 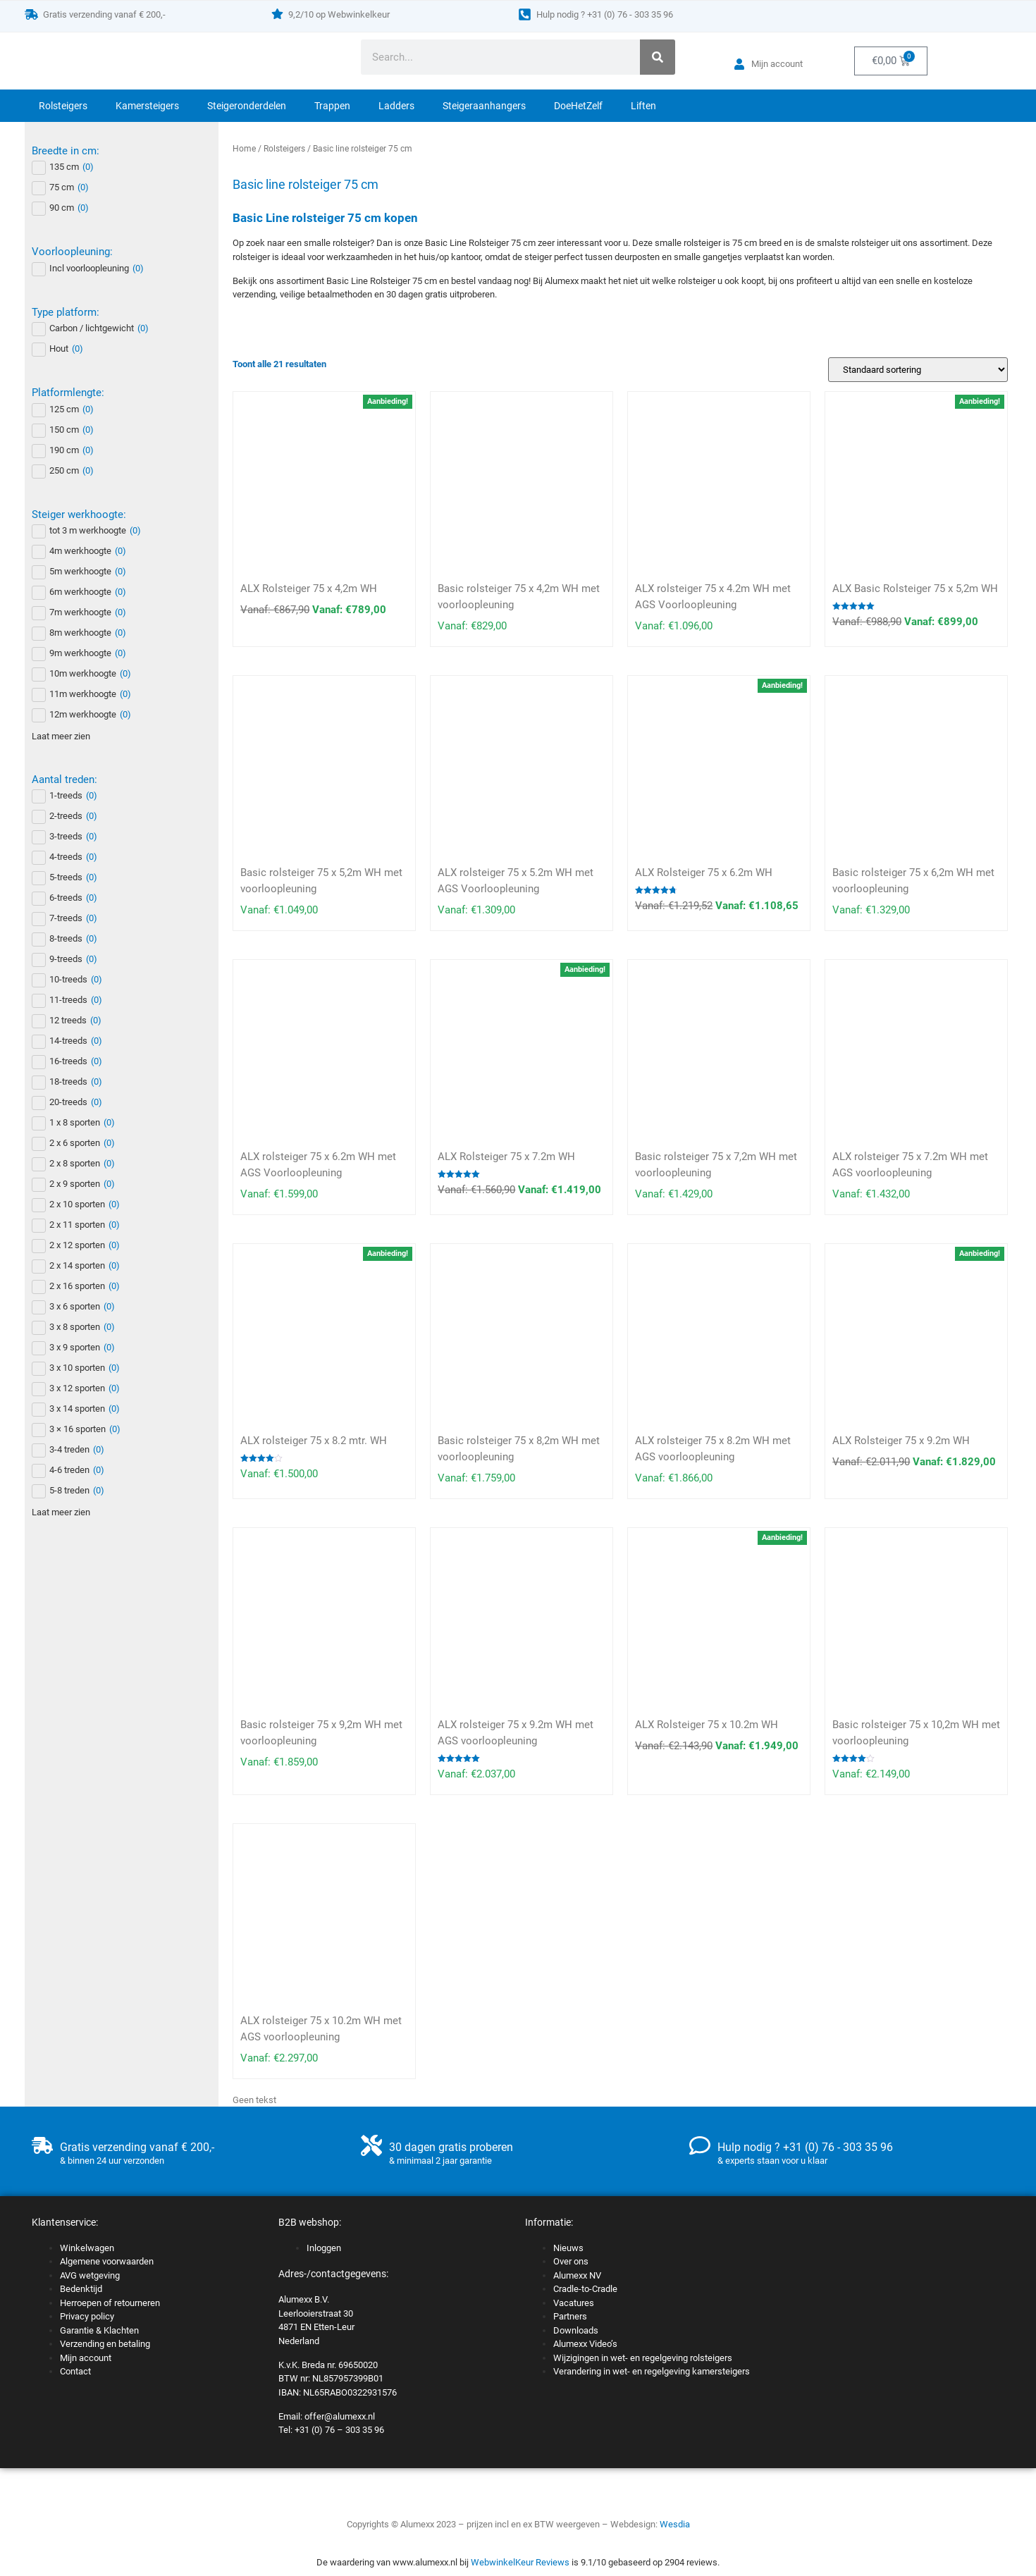 I want to click on Over ons, so click(x=570, y=2261).